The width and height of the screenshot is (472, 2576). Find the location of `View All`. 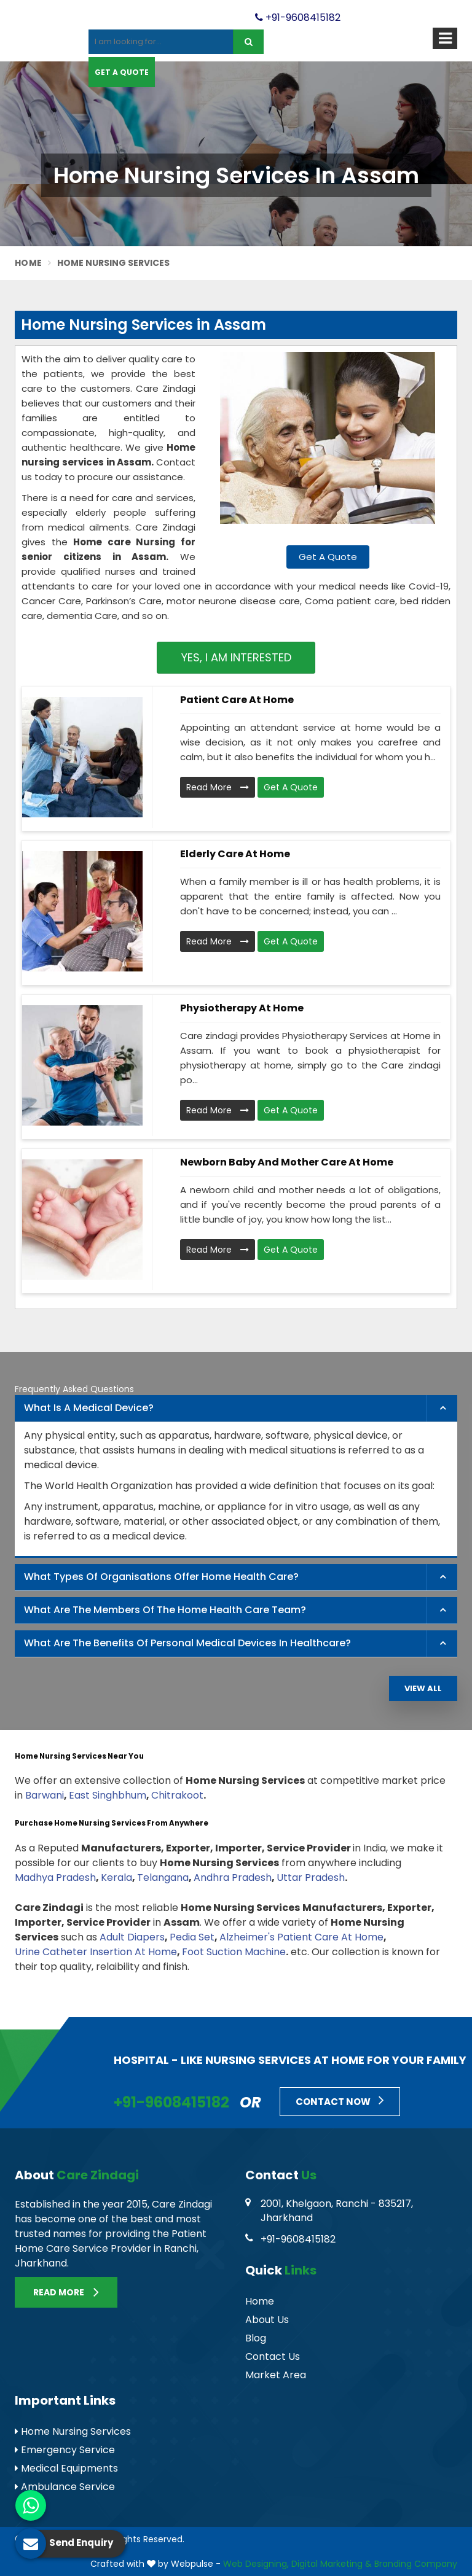

View All is located at coordinates (423, 1688).